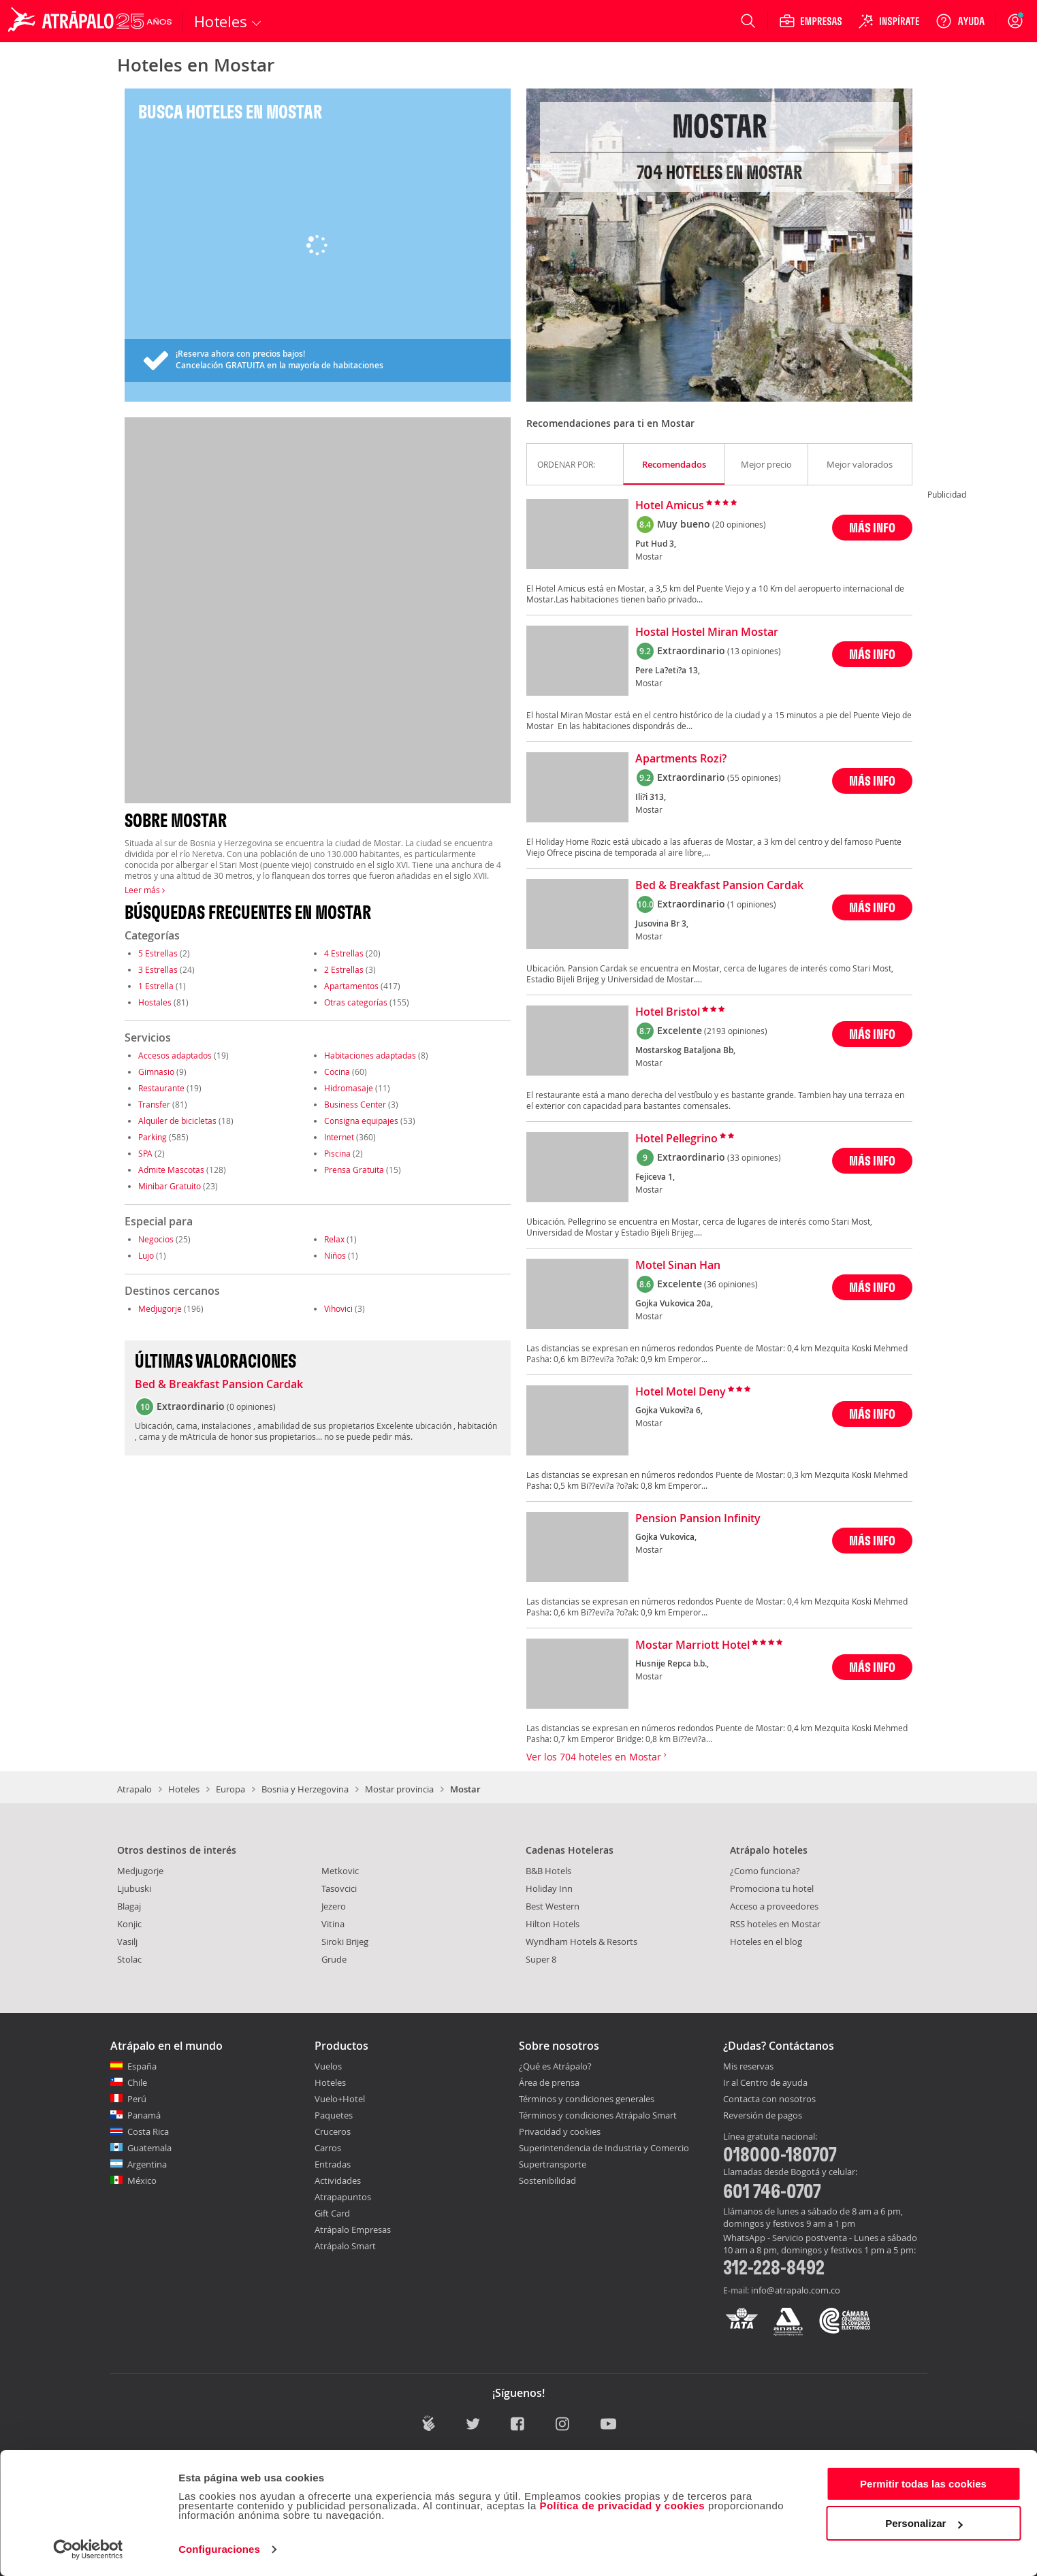  I want to click on Hostales, so click(155, 1002).